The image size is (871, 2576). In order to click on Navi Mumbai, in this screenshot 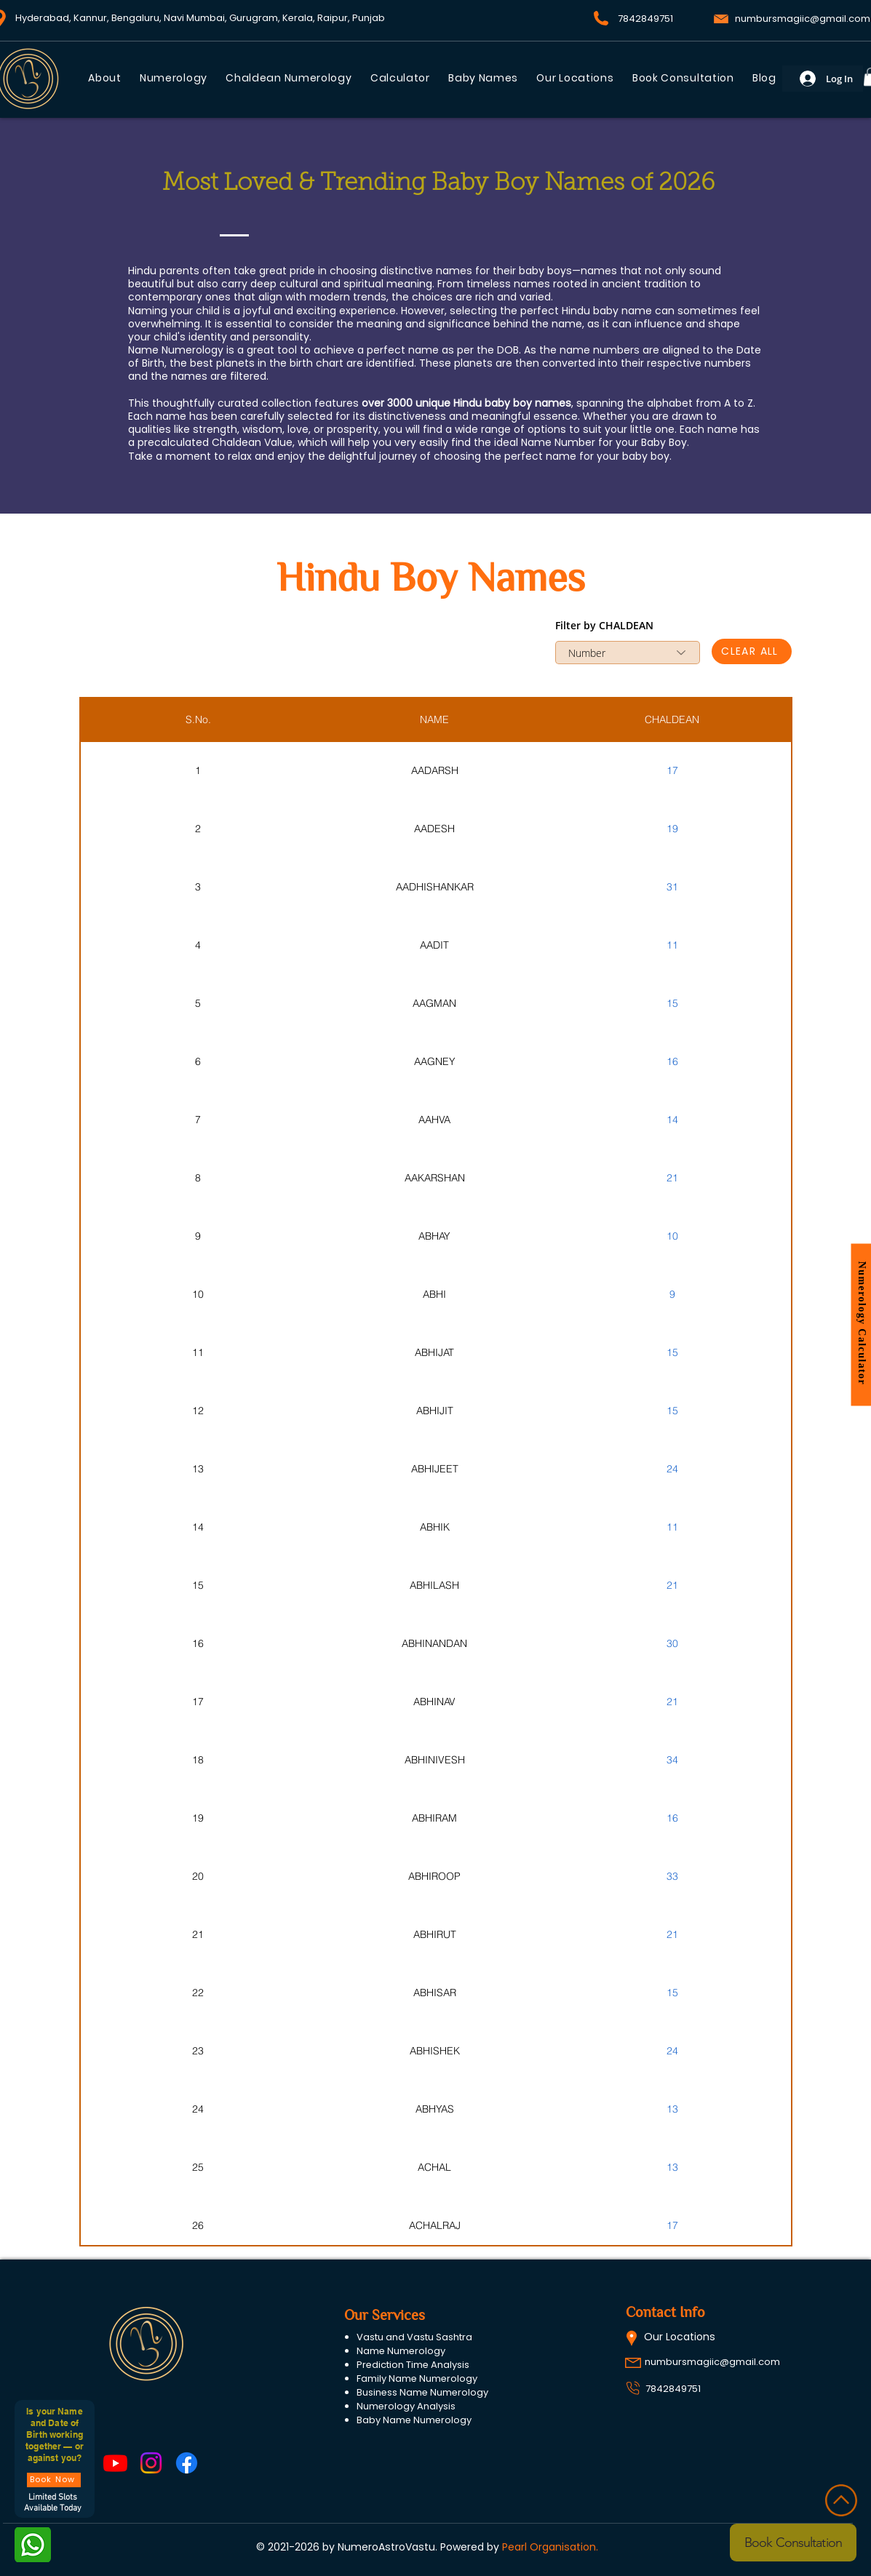, I will do `click(195, 18)`.